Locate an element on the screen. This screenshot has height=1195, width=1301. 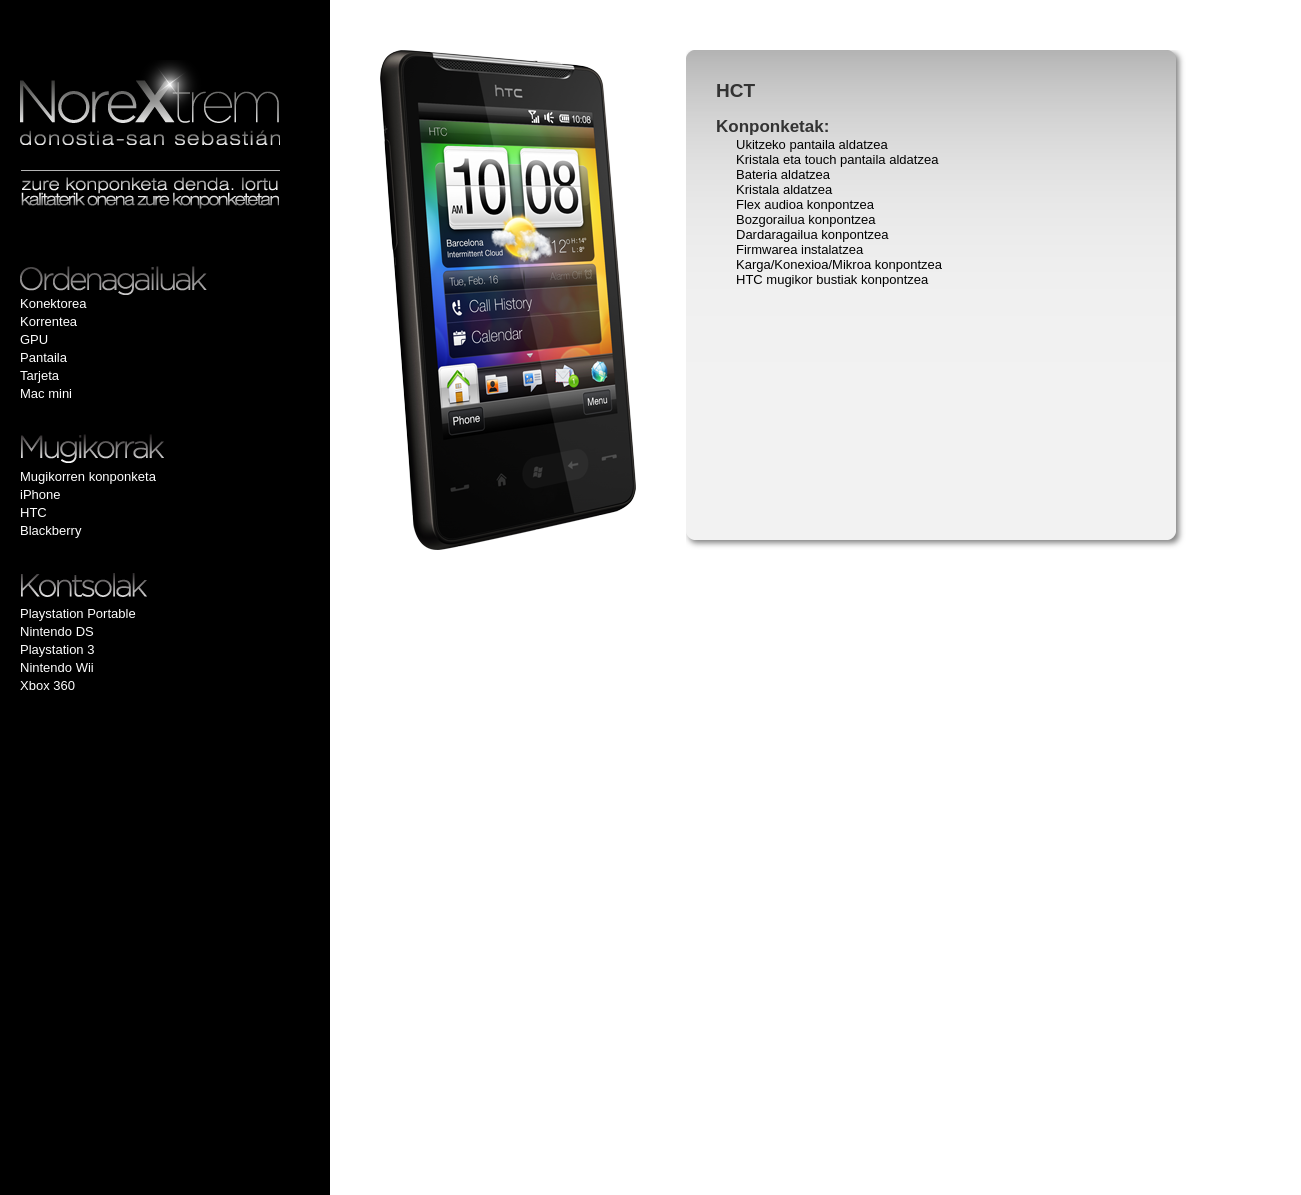
Tarjeta is located at coordinates (39, 375).